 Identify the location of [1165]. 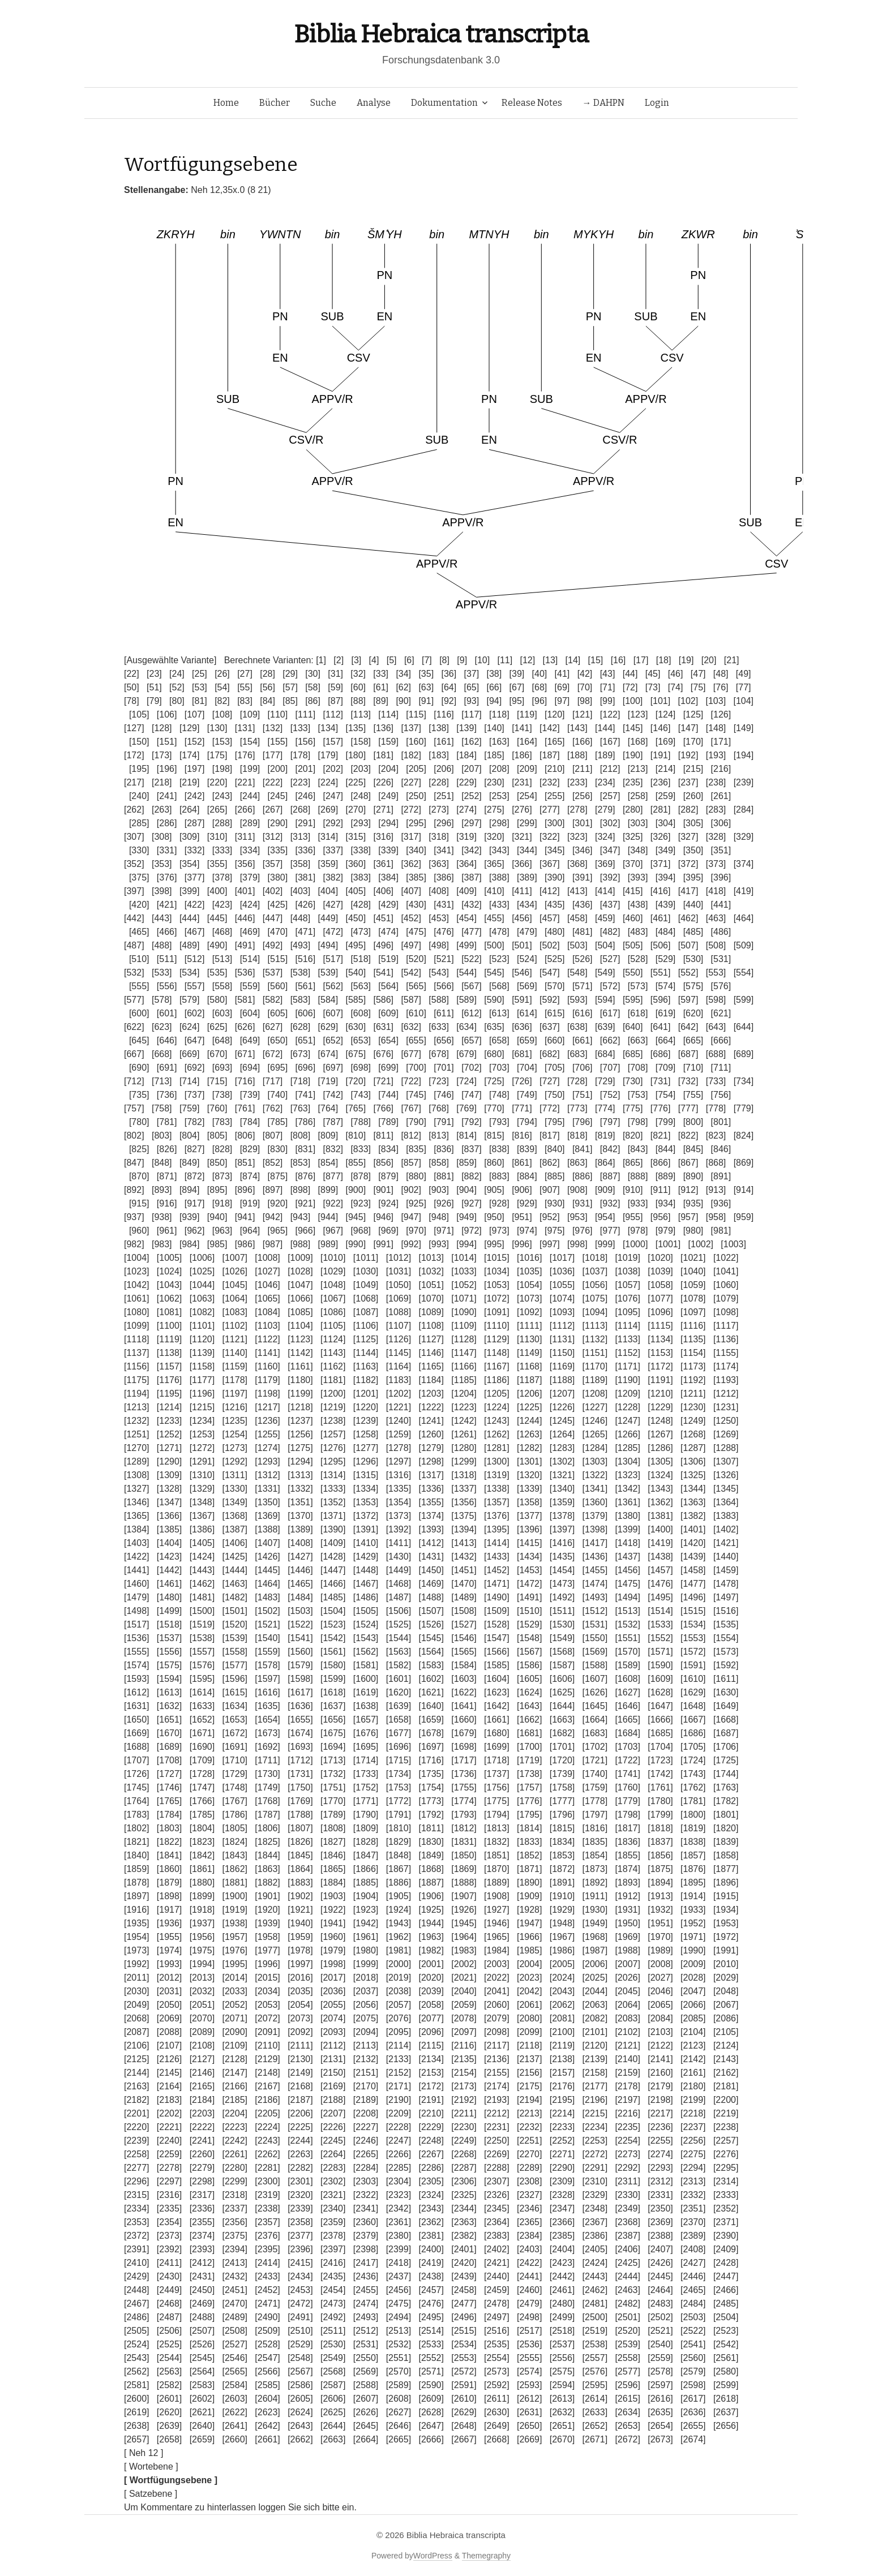
(430, 1366).